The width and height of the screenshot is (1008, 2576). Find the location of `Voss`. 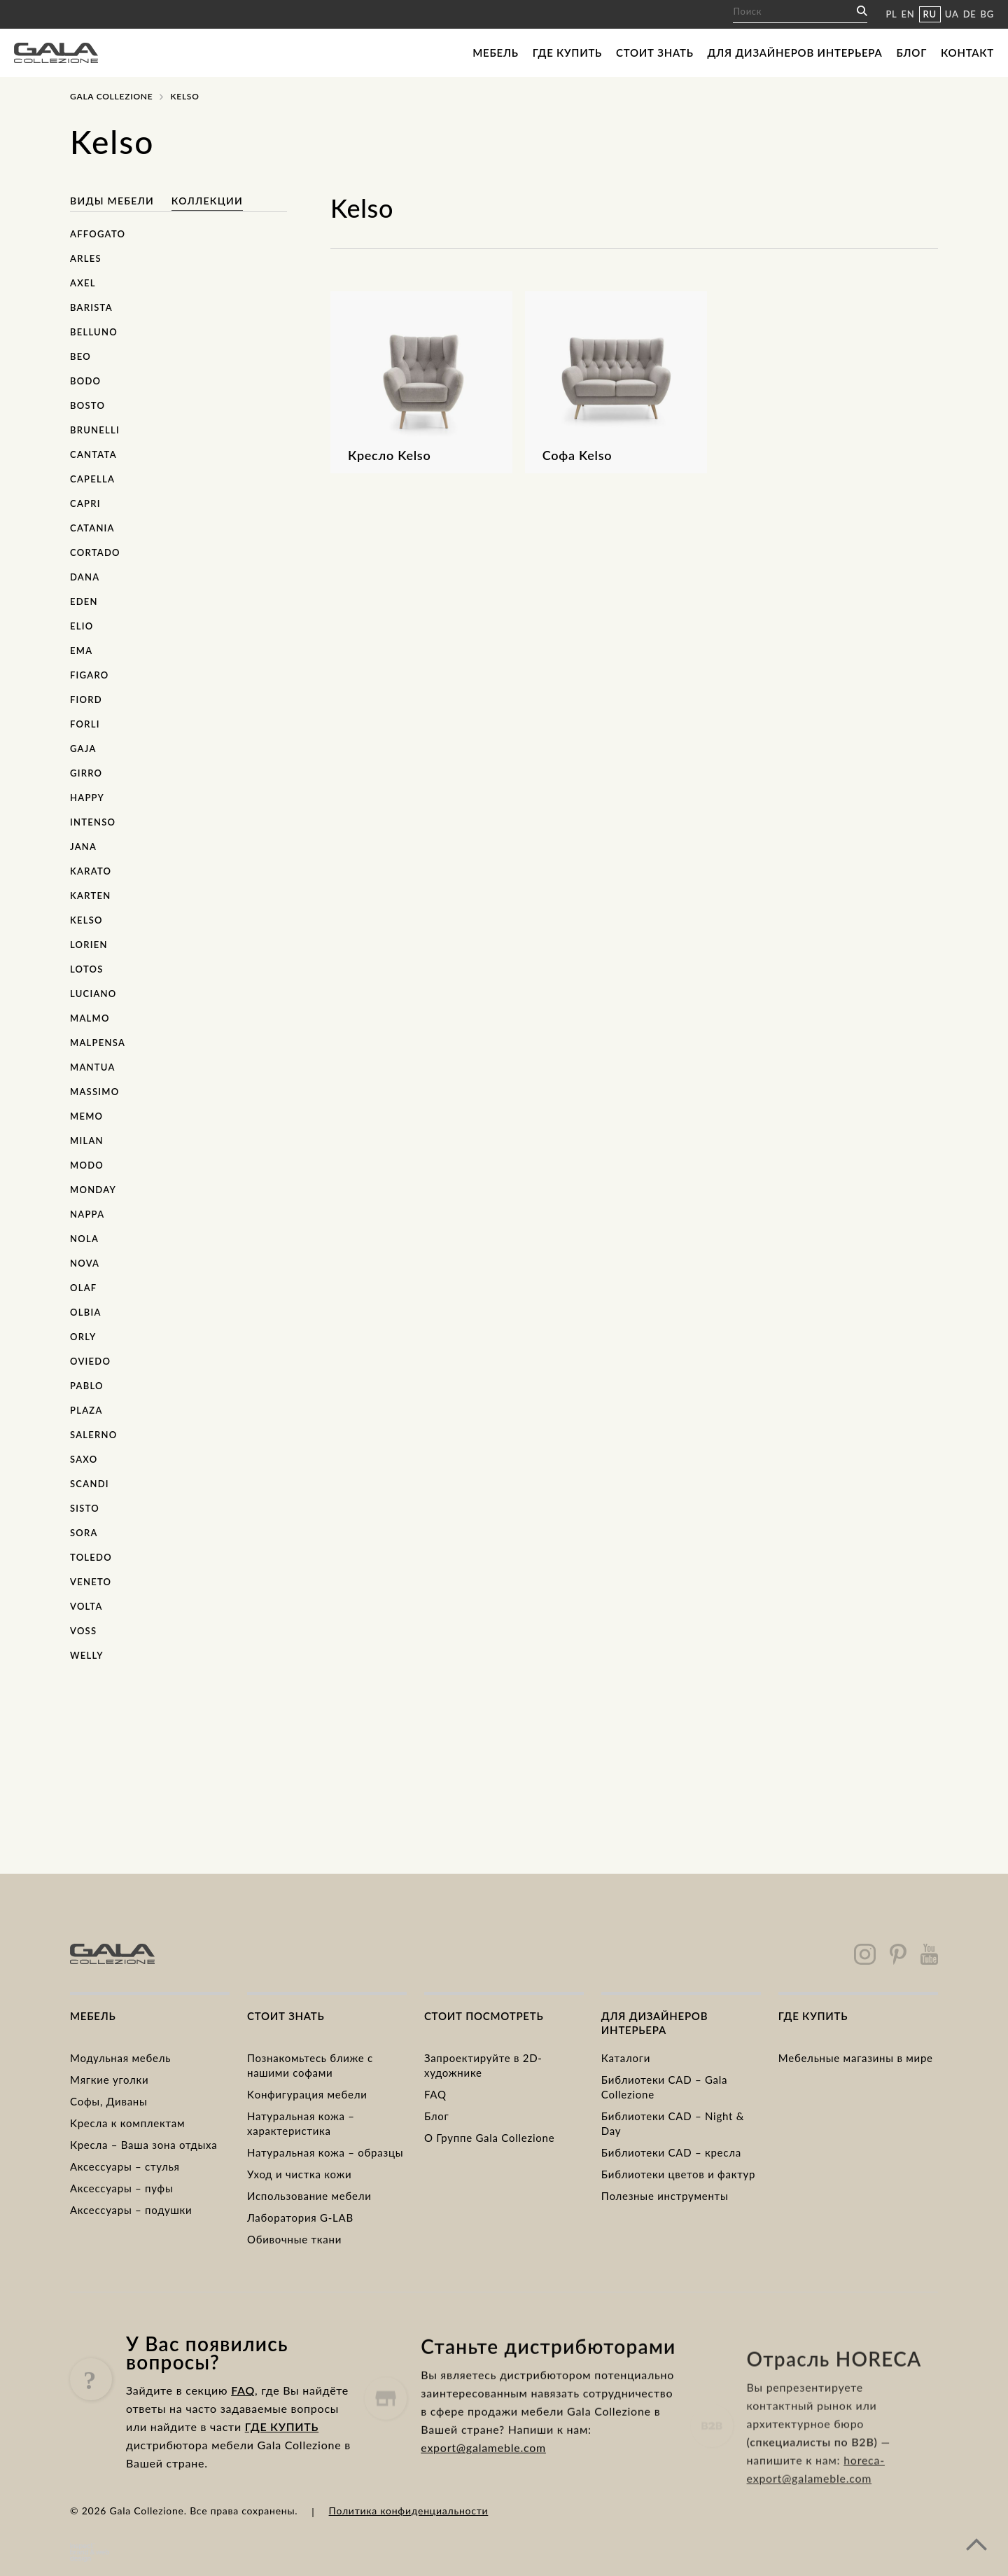

Voss is located at coordinates (83, 1630).